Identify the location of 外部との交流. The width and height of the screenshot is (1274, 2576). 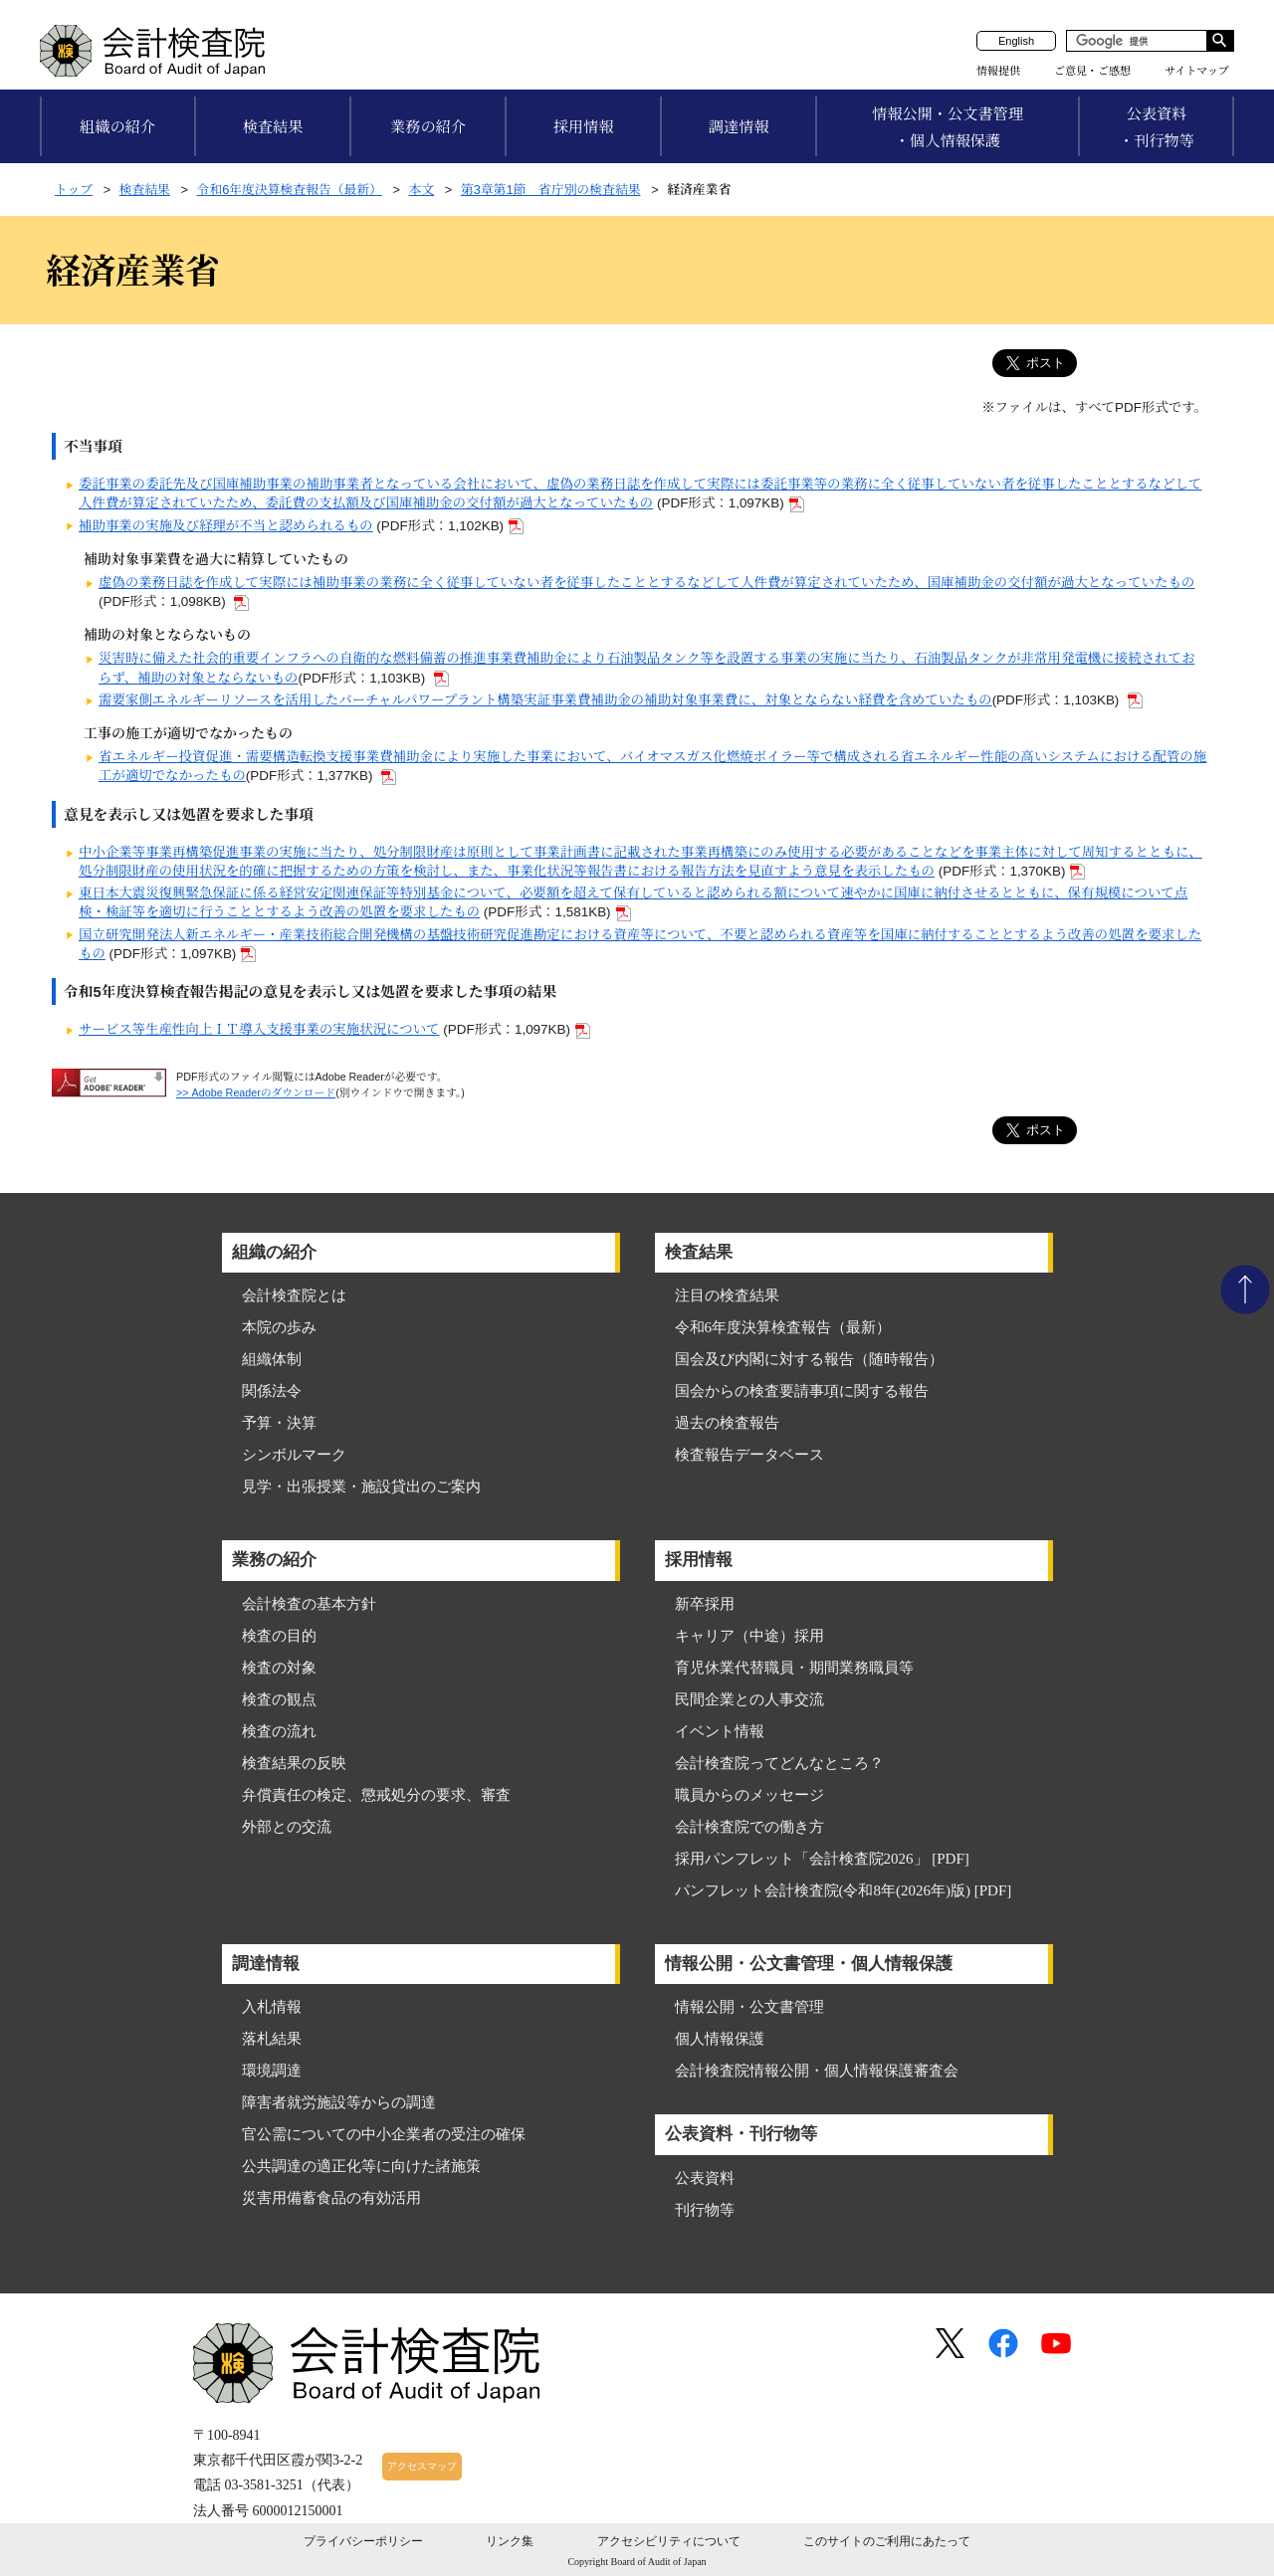
(286, 1827).